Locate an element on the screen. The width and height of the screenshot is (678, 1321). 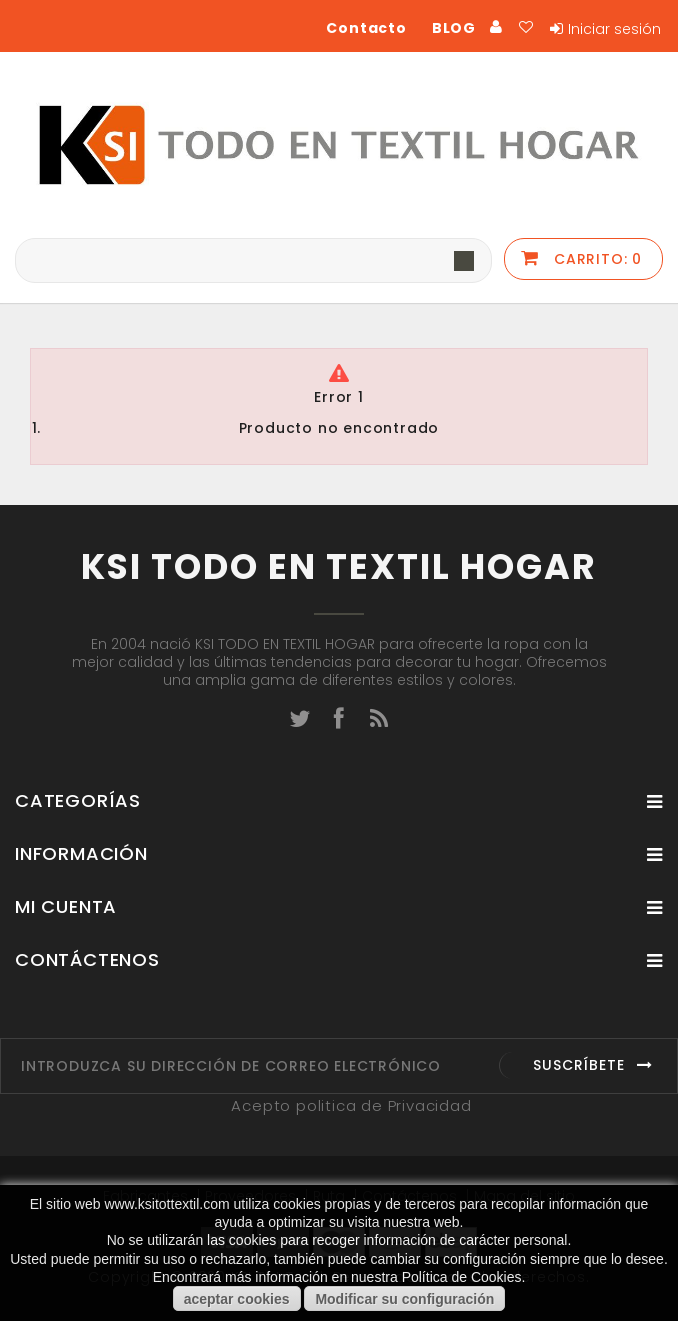
Modificar su configuración is located at coordinates (404, 1299).